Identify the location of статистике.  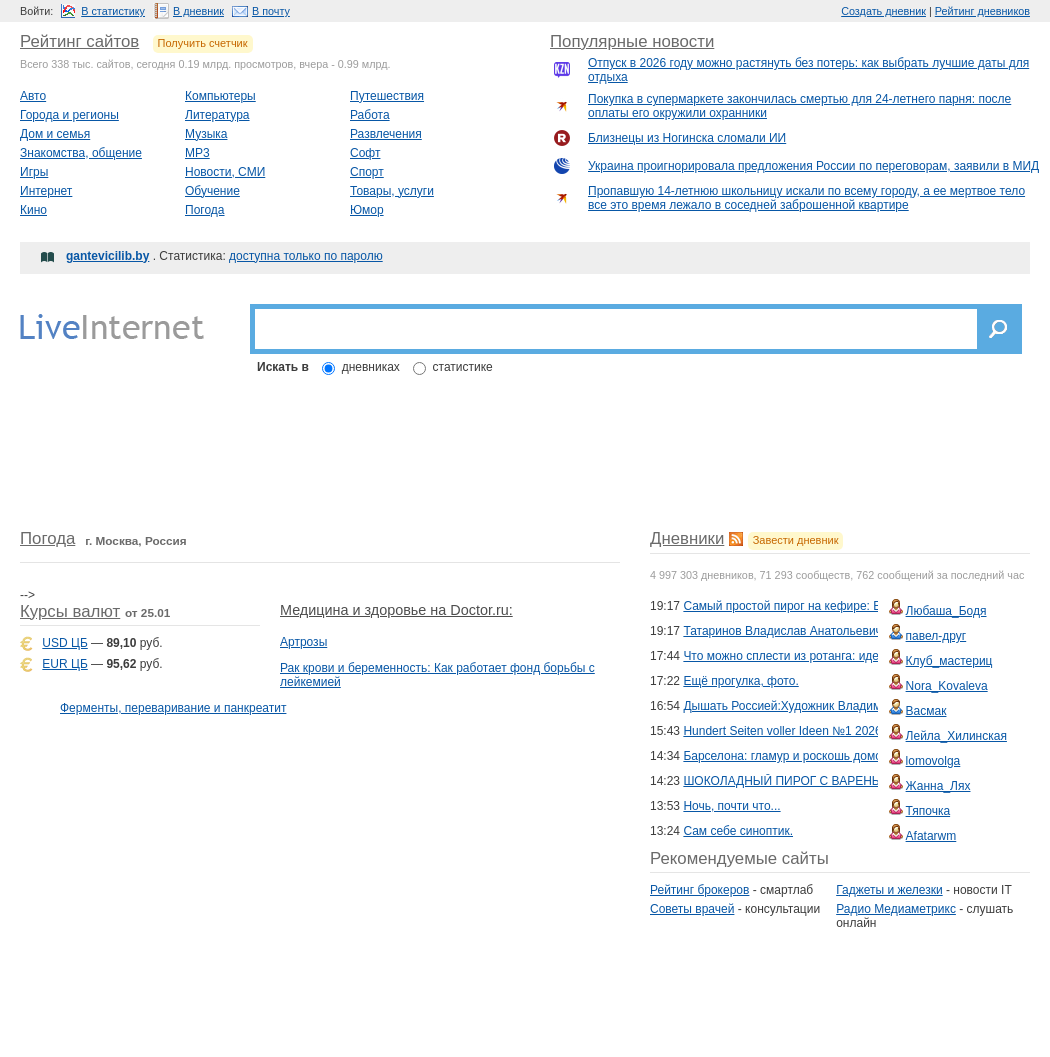
(463, 367).